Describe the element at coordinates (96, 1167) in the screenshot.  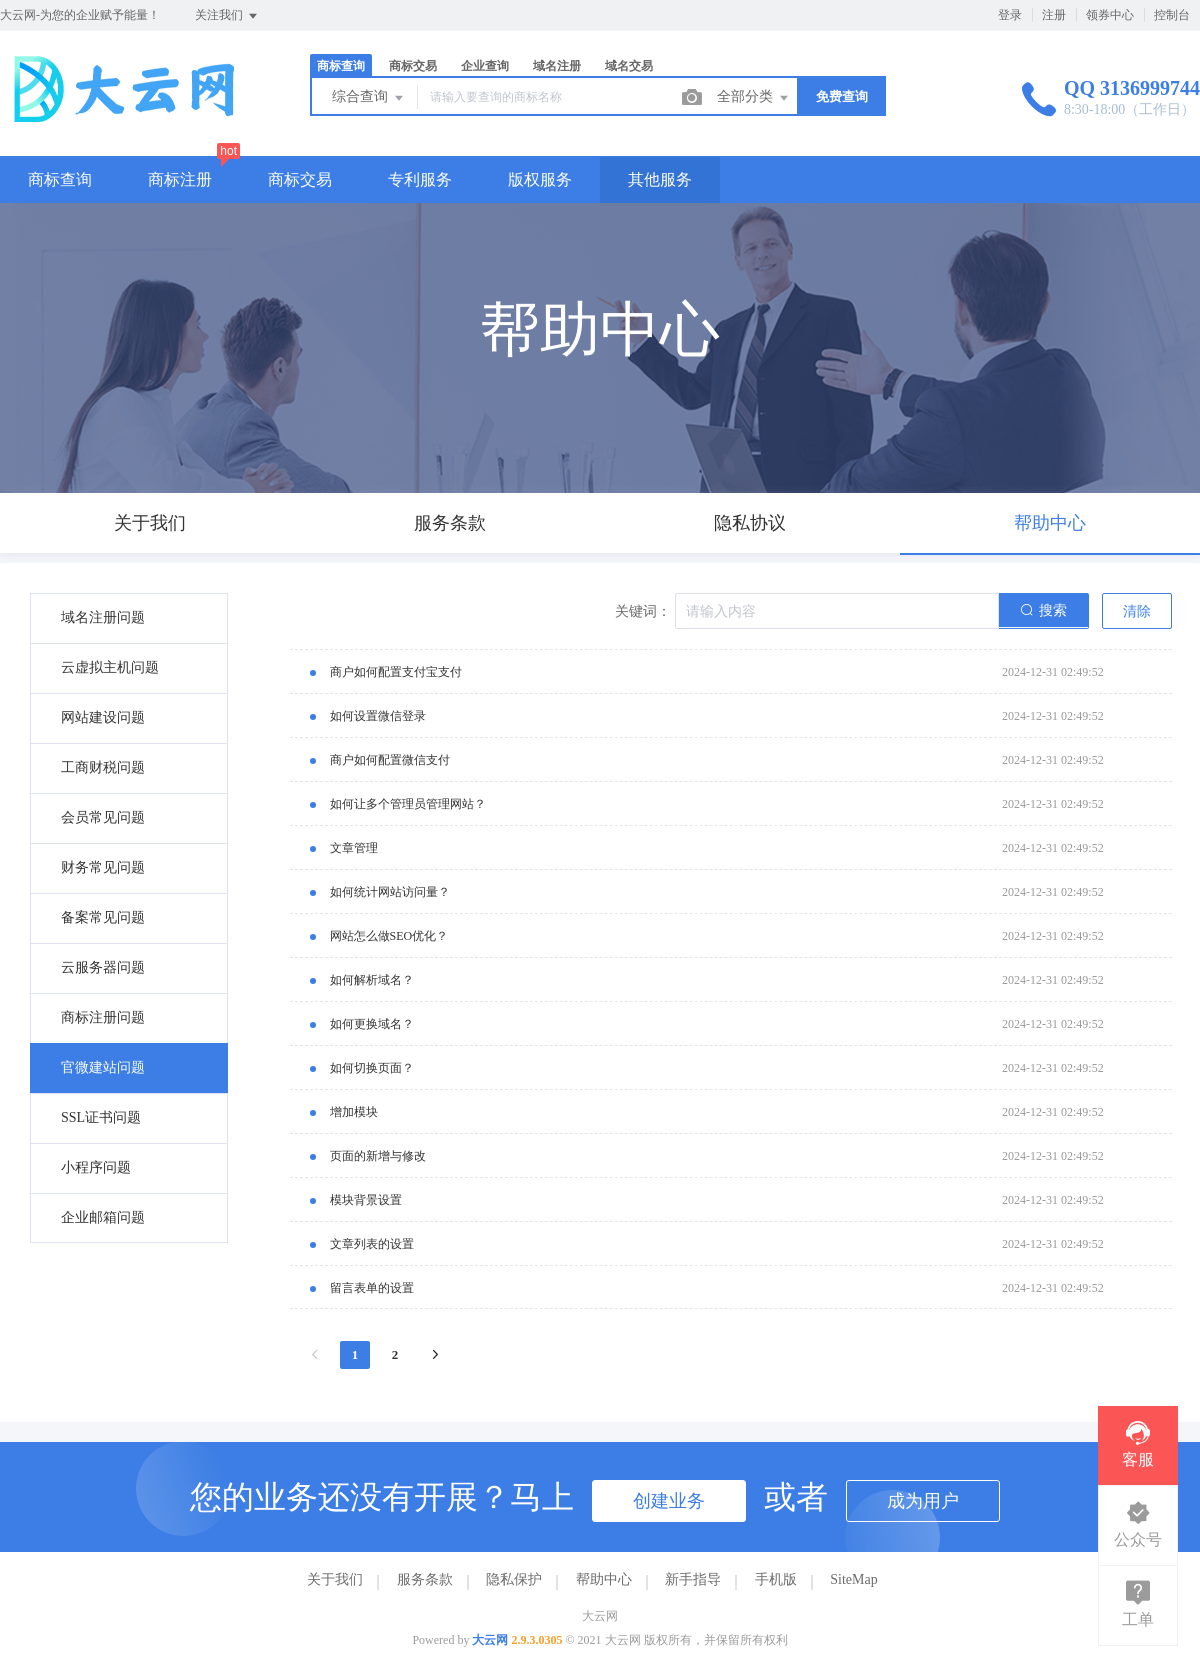
I see `小程序问题` at that location.